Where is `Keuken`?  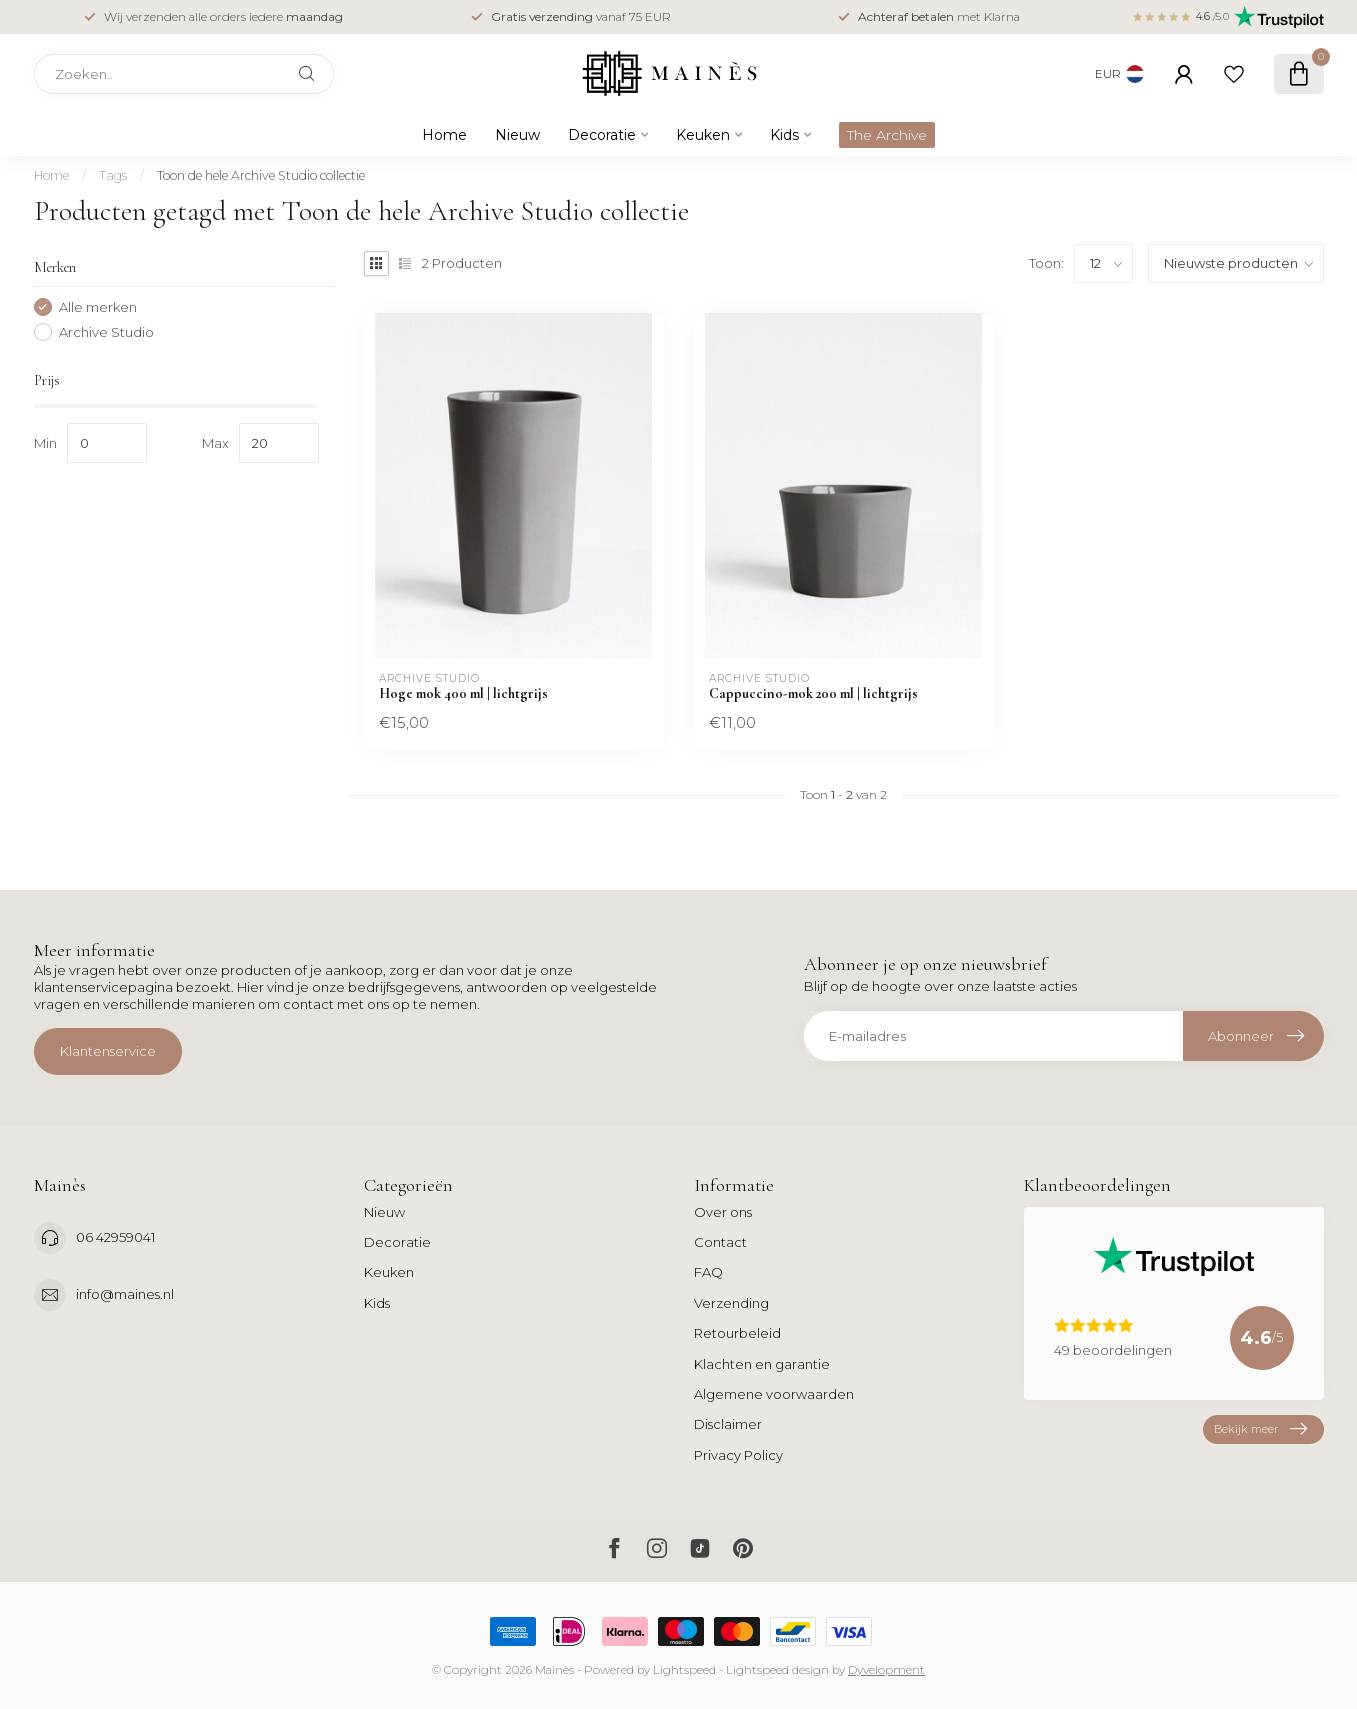 Keuken is located at coordinates (703, 135).